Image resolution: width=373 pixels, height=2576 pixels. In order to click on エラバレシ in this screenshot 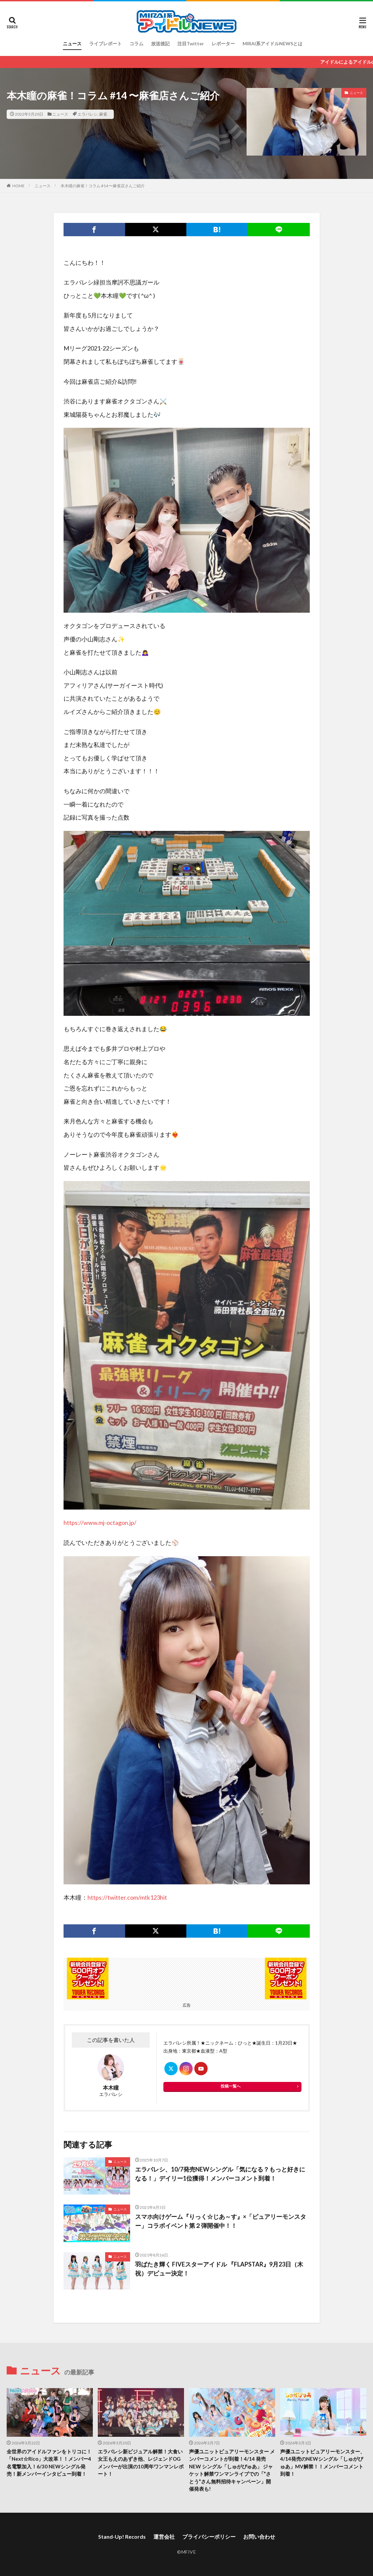, I will do `click(87, 114)`.